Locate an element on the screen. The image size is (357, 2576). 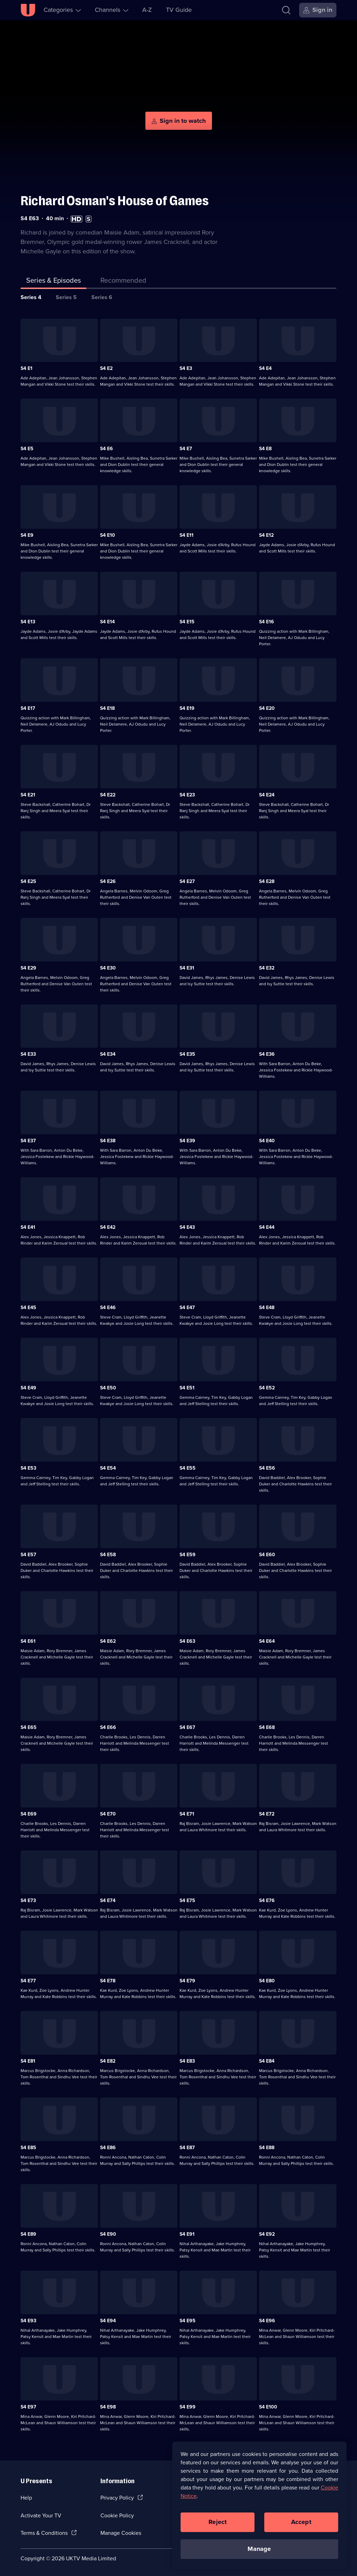
S4 E17 [Series 4 Episode 17] is located at coordinates (28, 706).